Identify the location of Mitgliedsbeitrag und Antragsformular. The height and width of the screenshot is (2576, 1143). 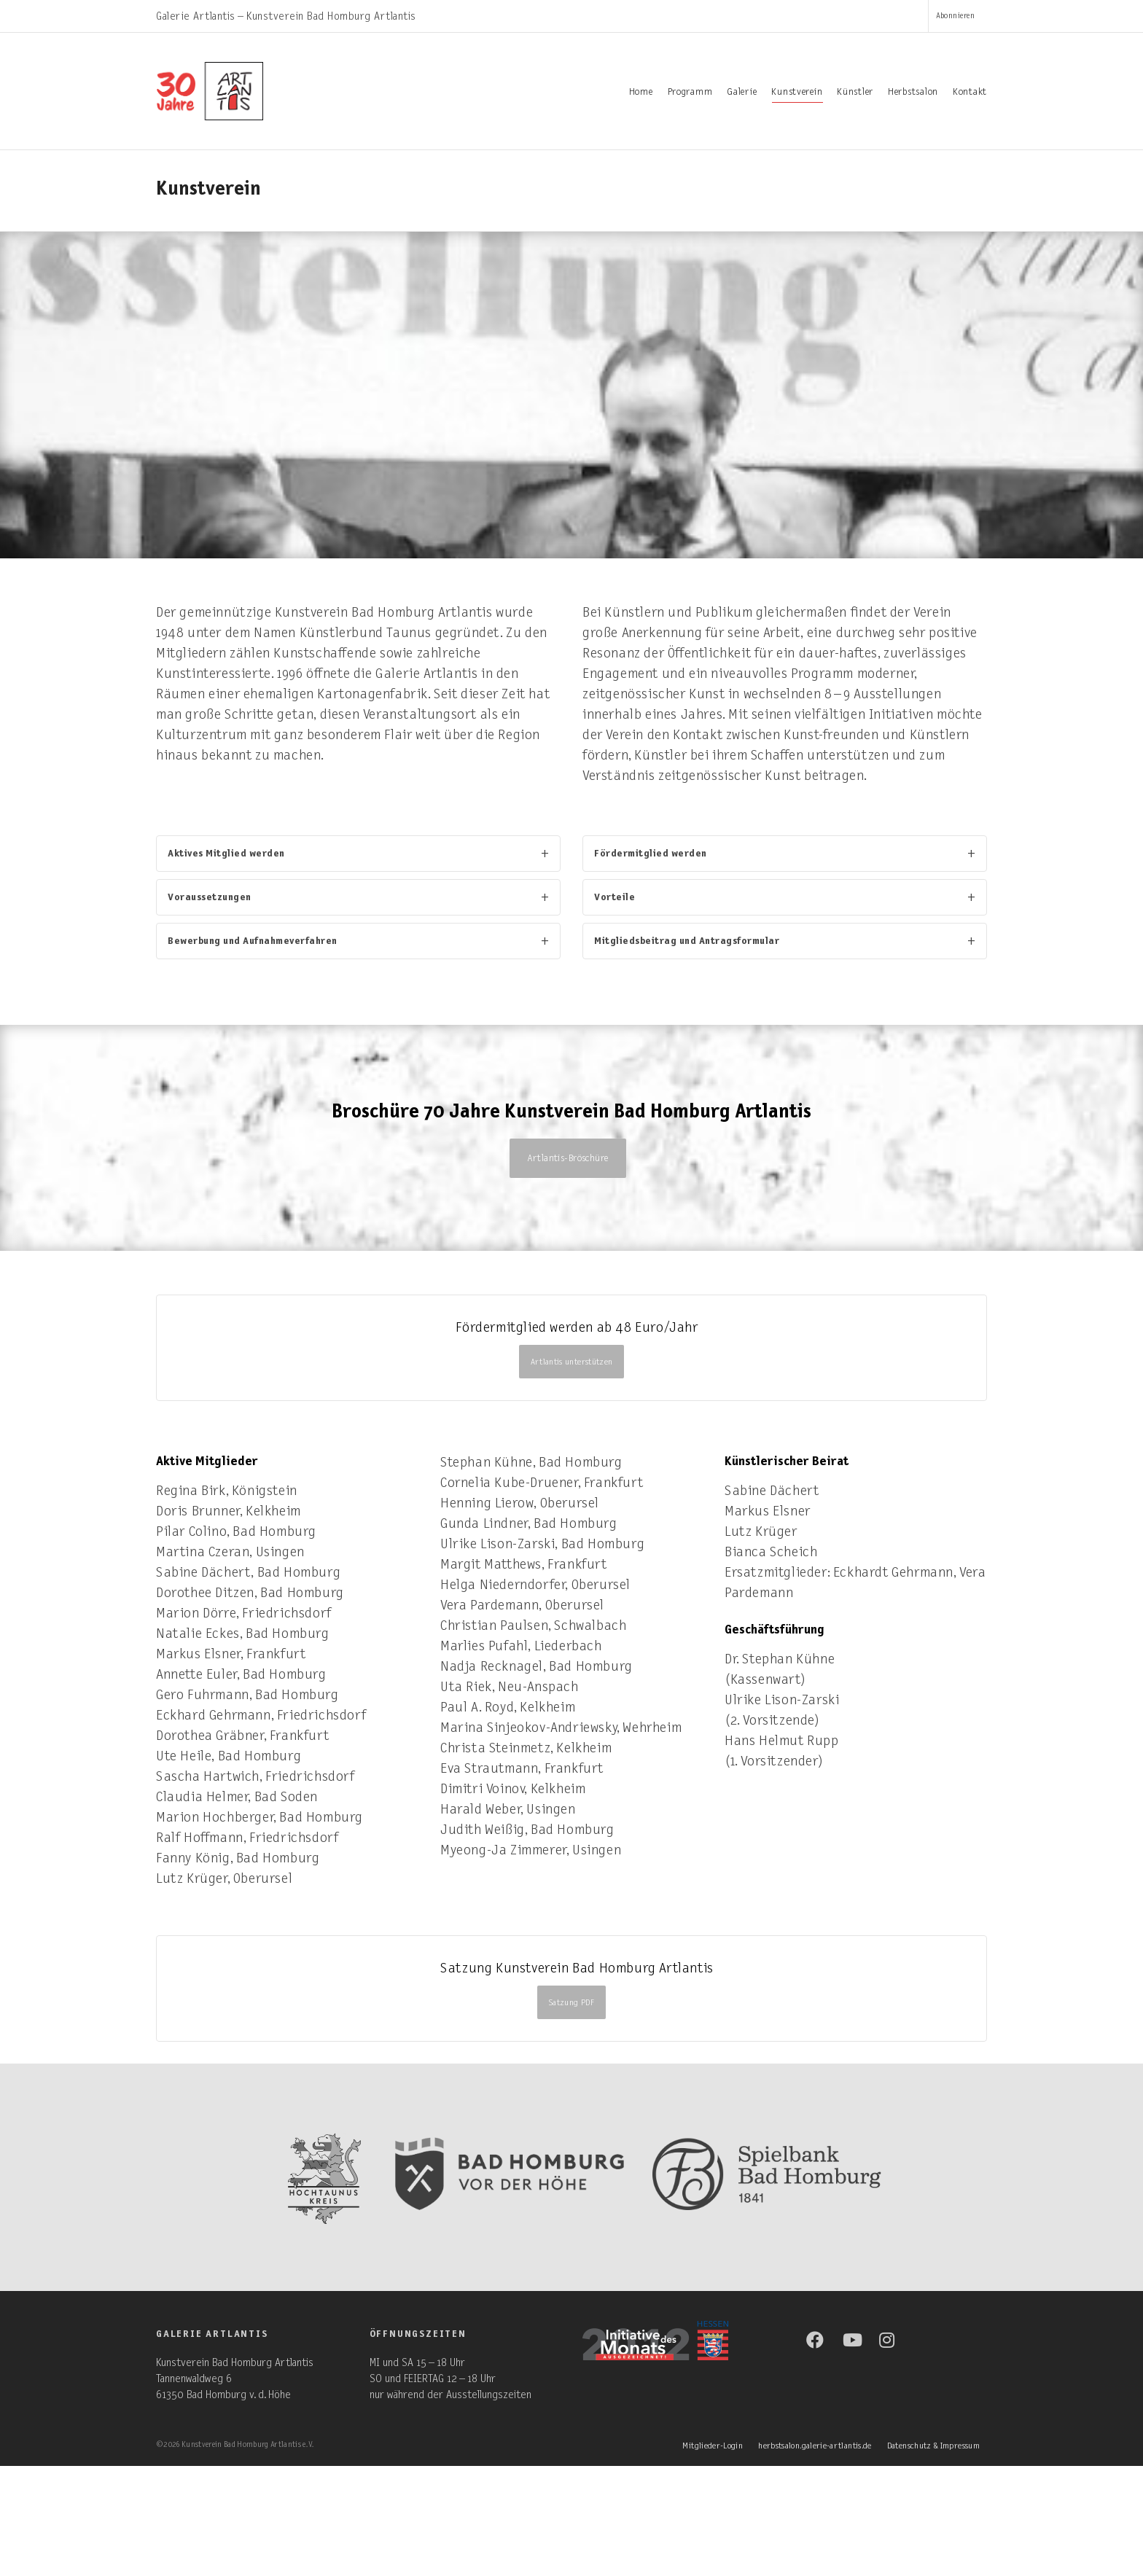
(686, 940).